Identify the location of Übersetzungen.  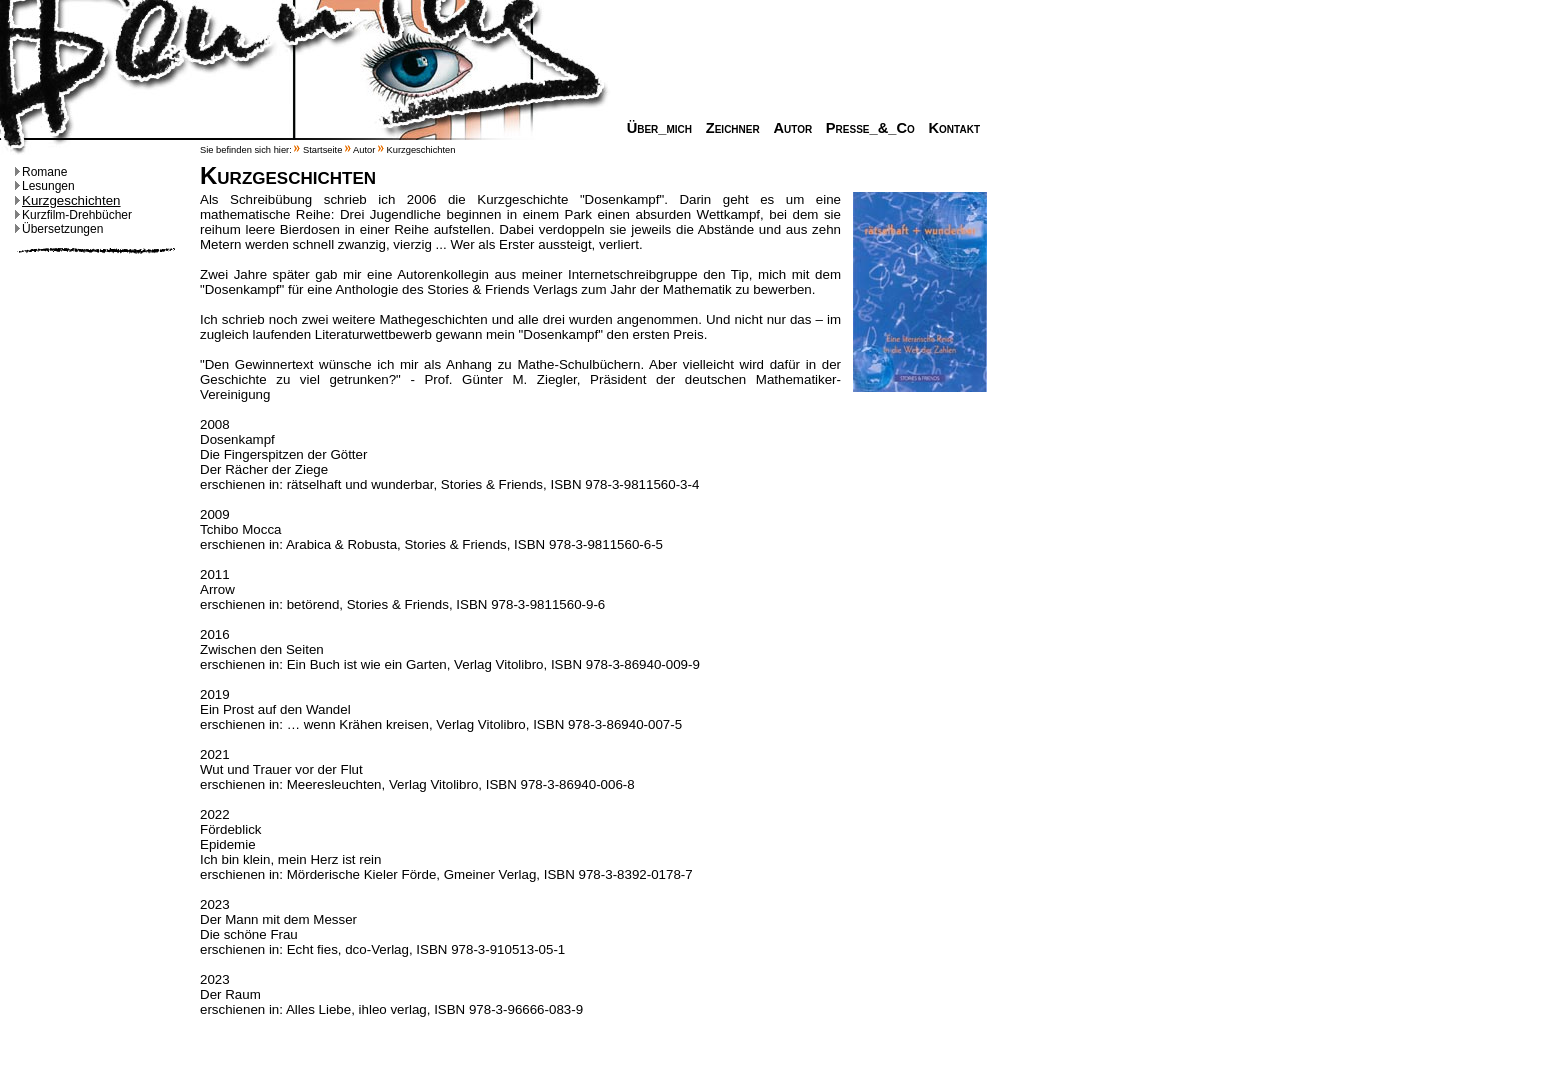
(59, 229).